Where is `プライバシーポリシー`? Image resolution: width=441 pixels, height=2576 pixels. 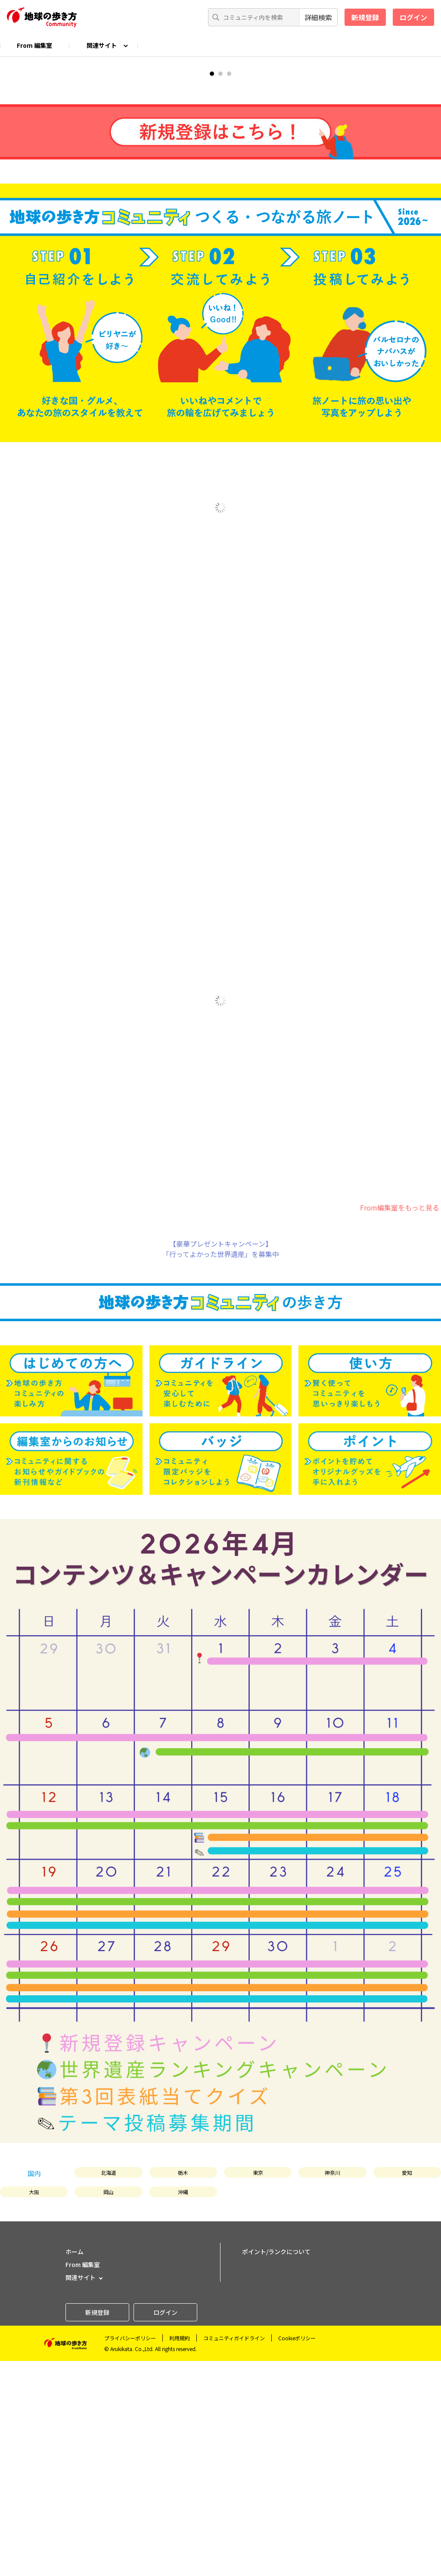 プライバシーポリシー is located at coordinates (130, 2553).